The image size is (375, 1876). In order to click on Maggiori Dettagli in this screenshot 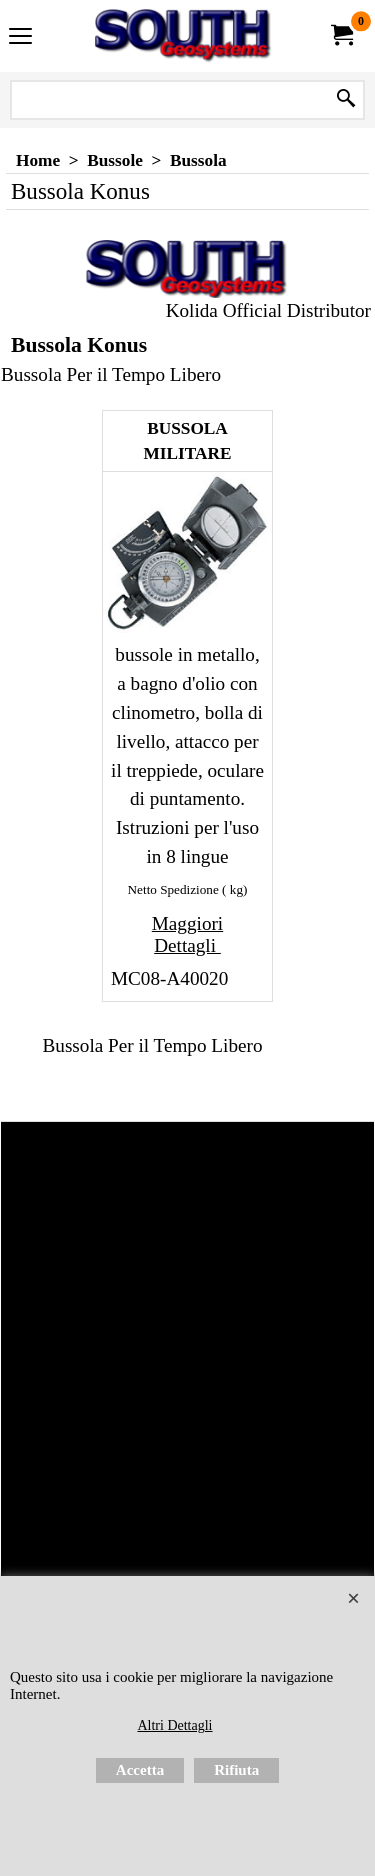, I will do `click(187, 934)`.